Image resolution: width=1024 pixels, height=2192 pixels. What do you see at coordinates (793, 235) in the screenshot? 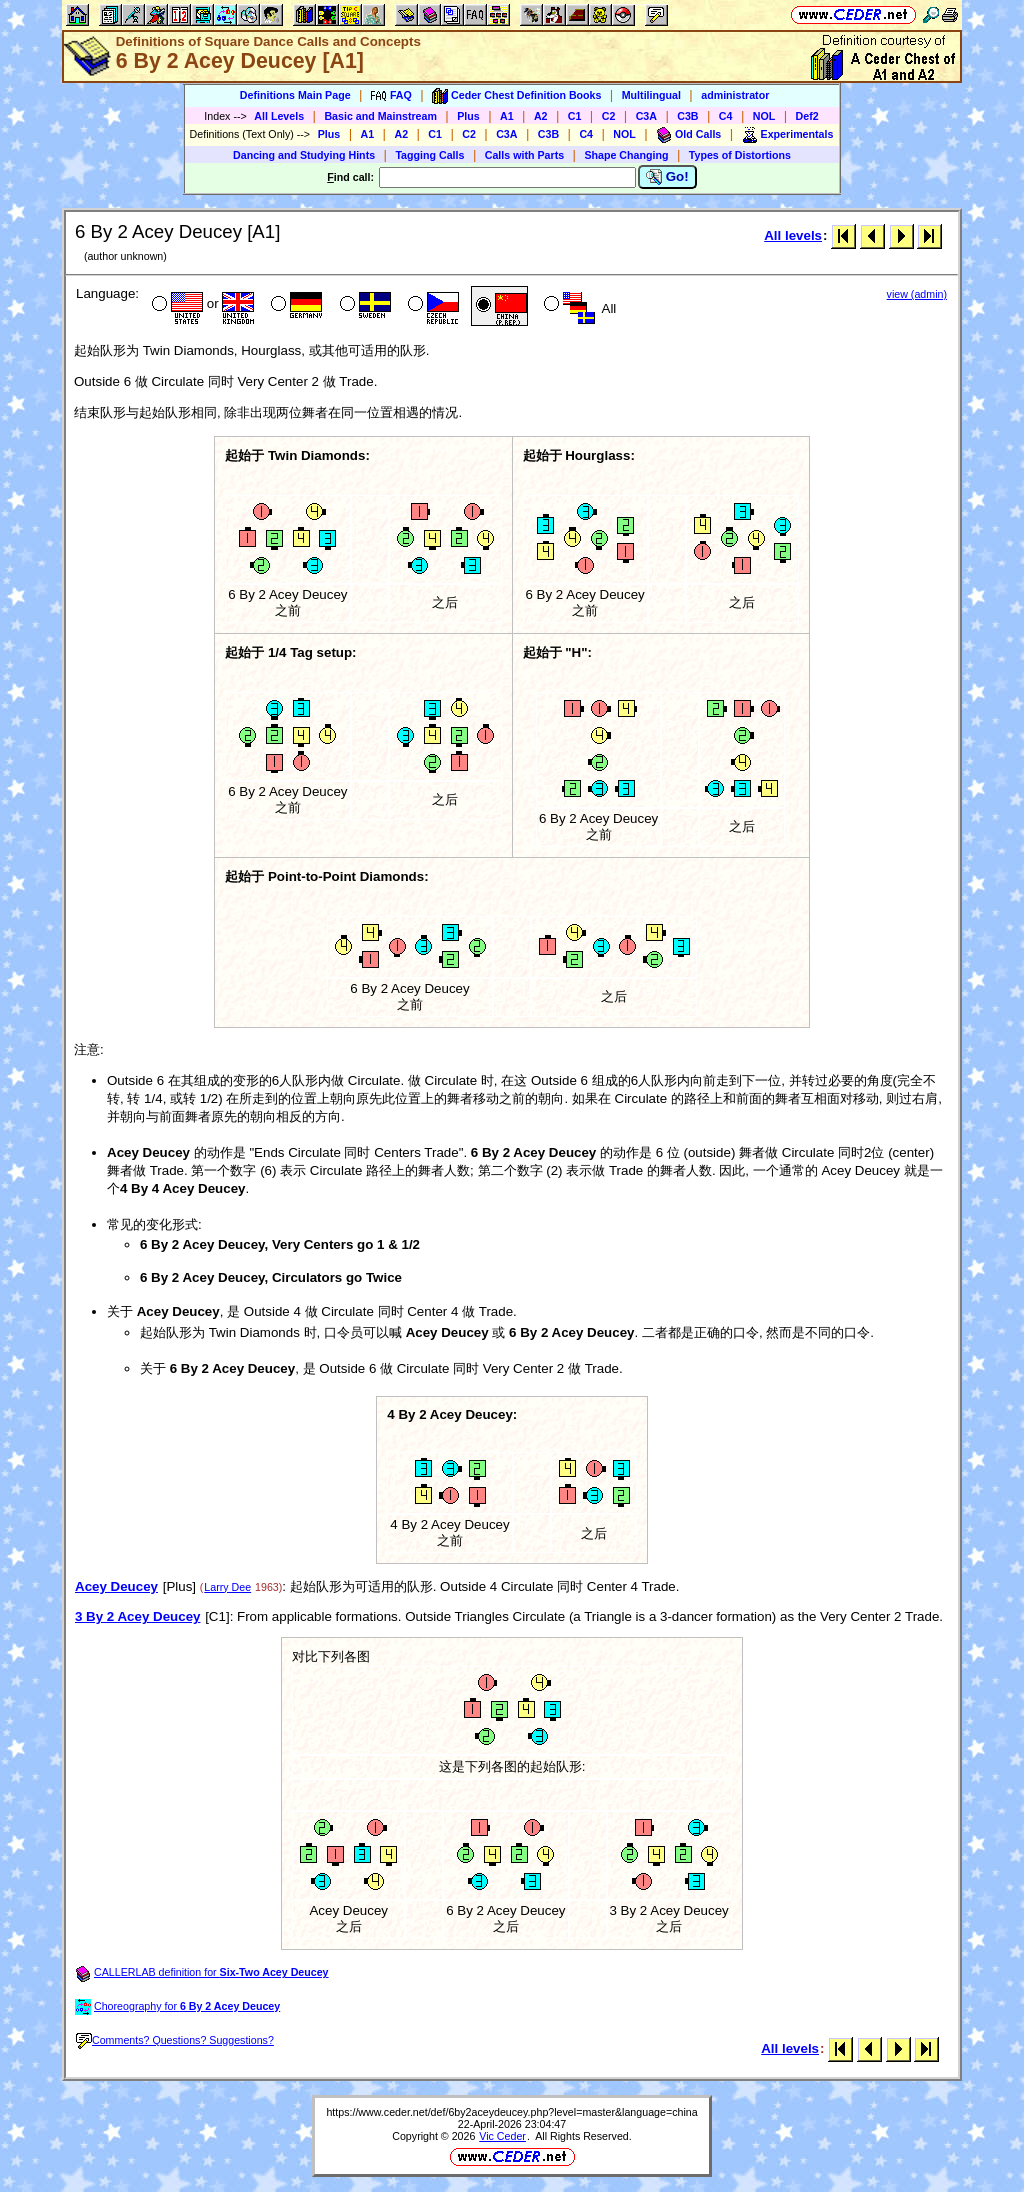
I see `All levels` at bounding box center [793, 235].